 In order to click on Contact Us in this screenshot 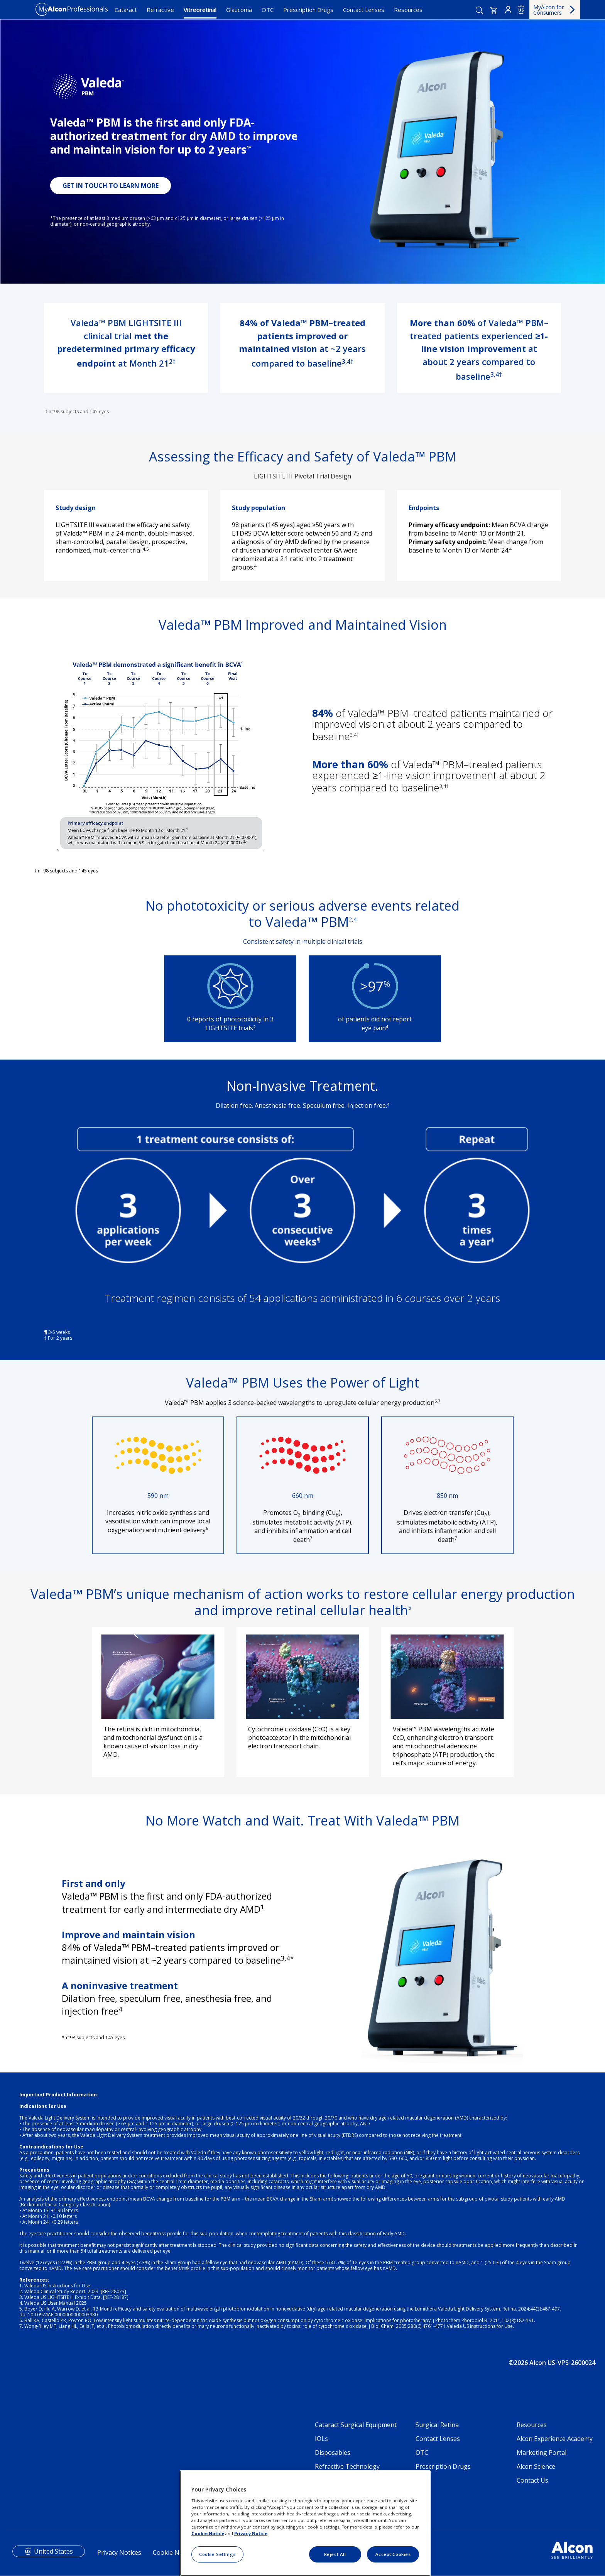, I will do `click(532, 2480)`.